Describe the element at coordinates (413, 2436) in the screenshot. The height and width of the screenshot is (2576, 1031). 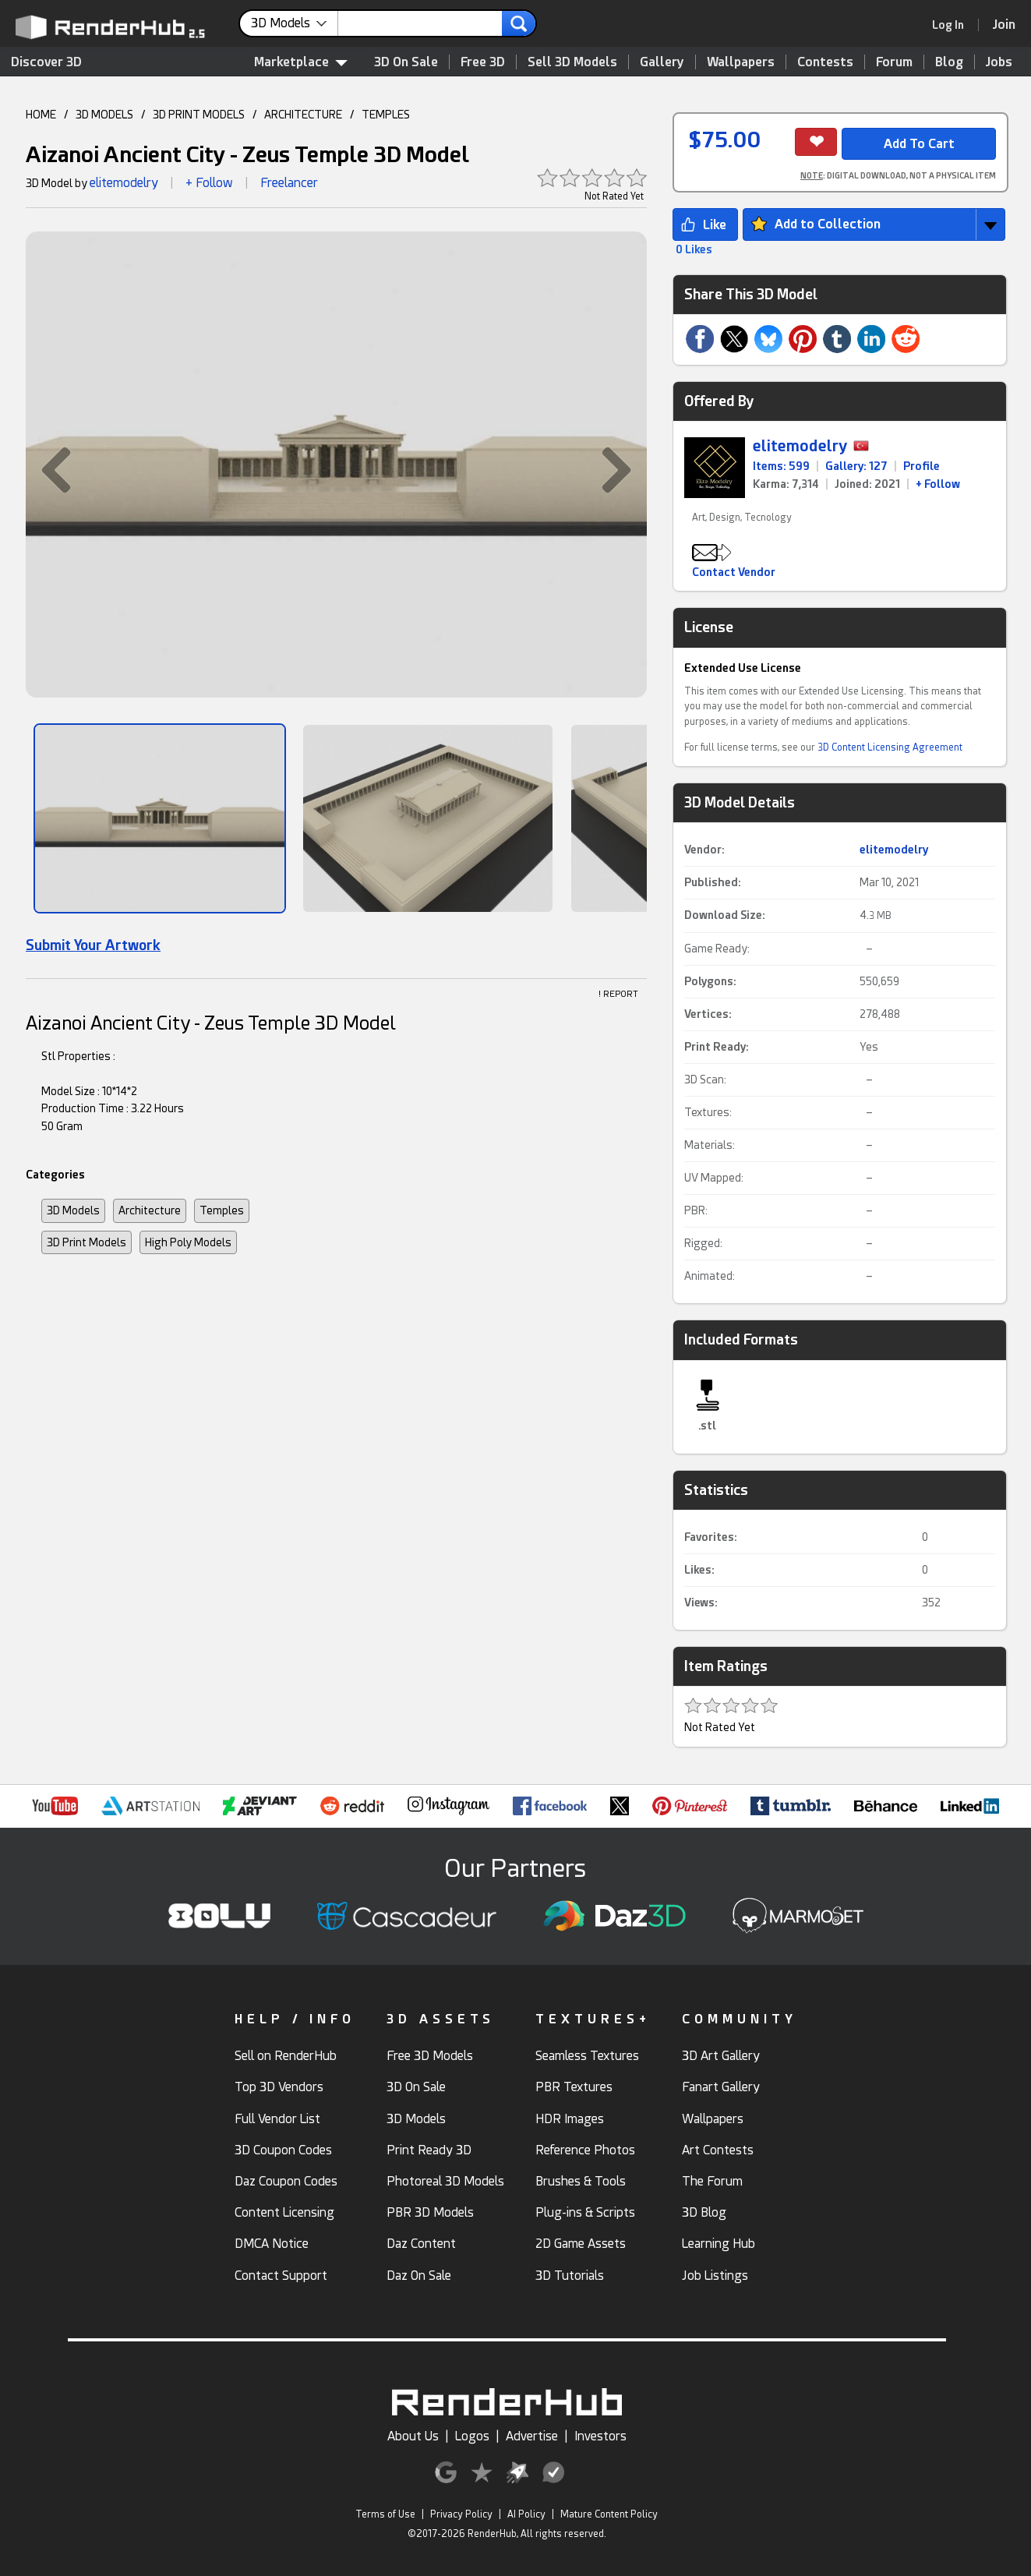
I see `About Us` at that location.